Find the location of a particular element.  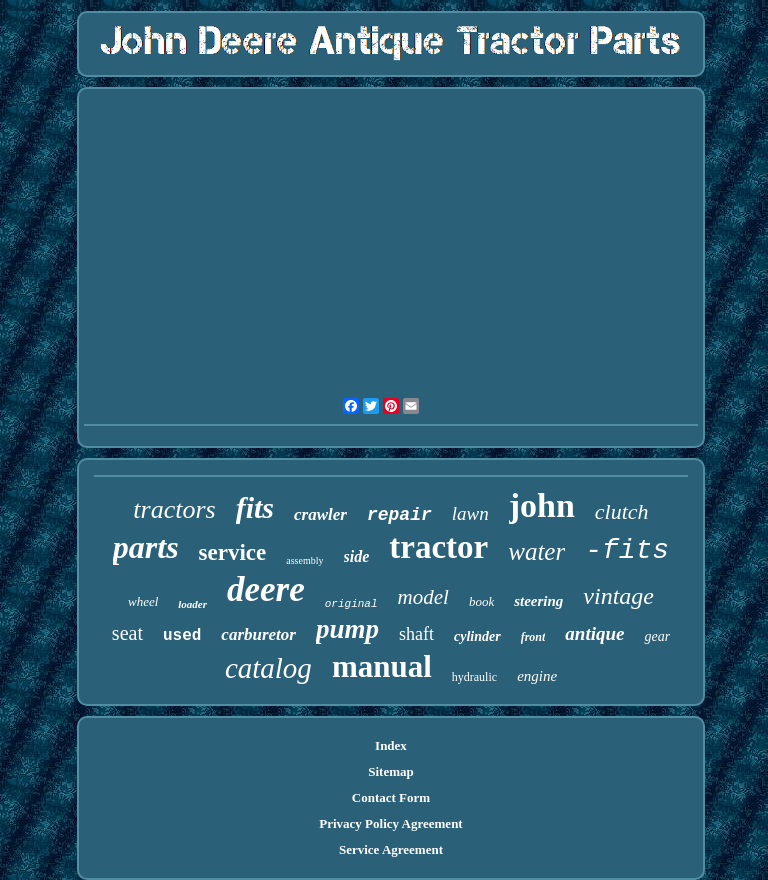

deere is located at coordinates (266, 589).